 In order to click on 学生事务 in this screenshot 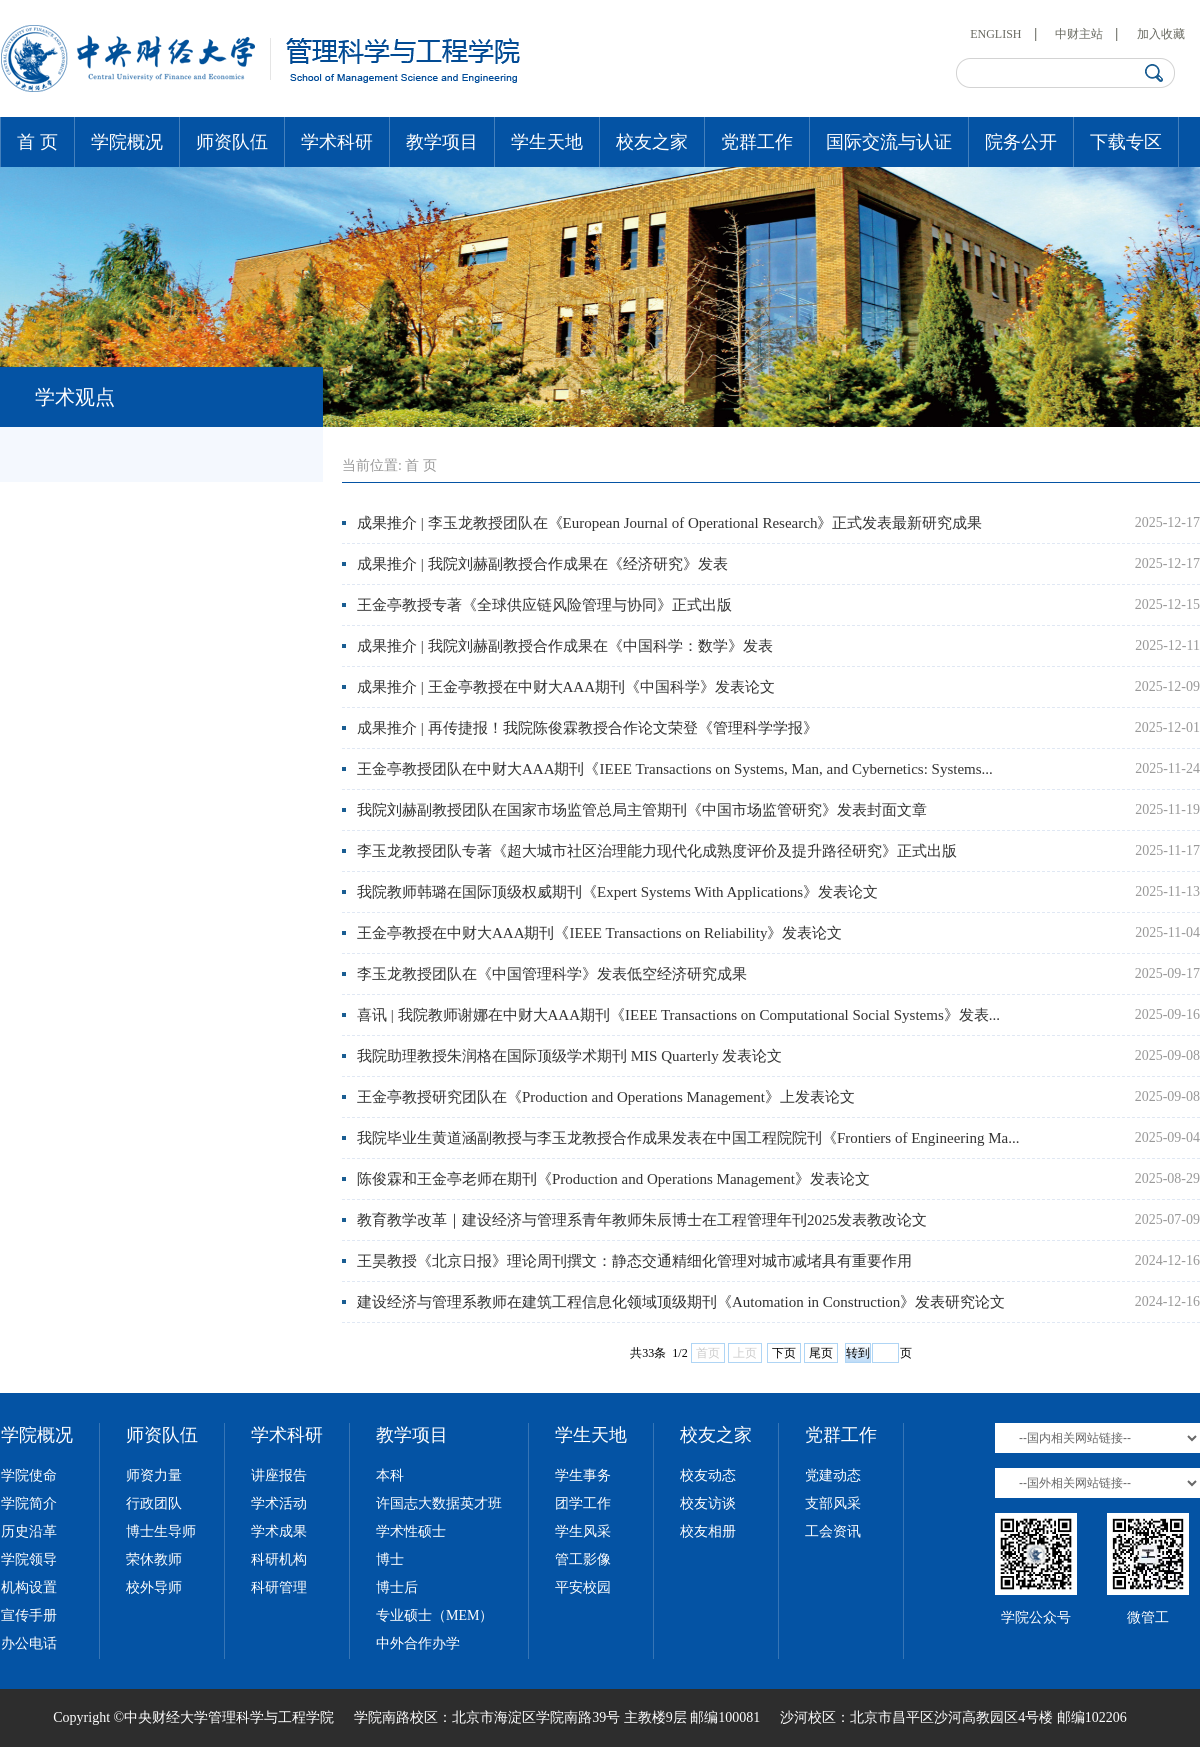, I will do `click(583, 1475)`.